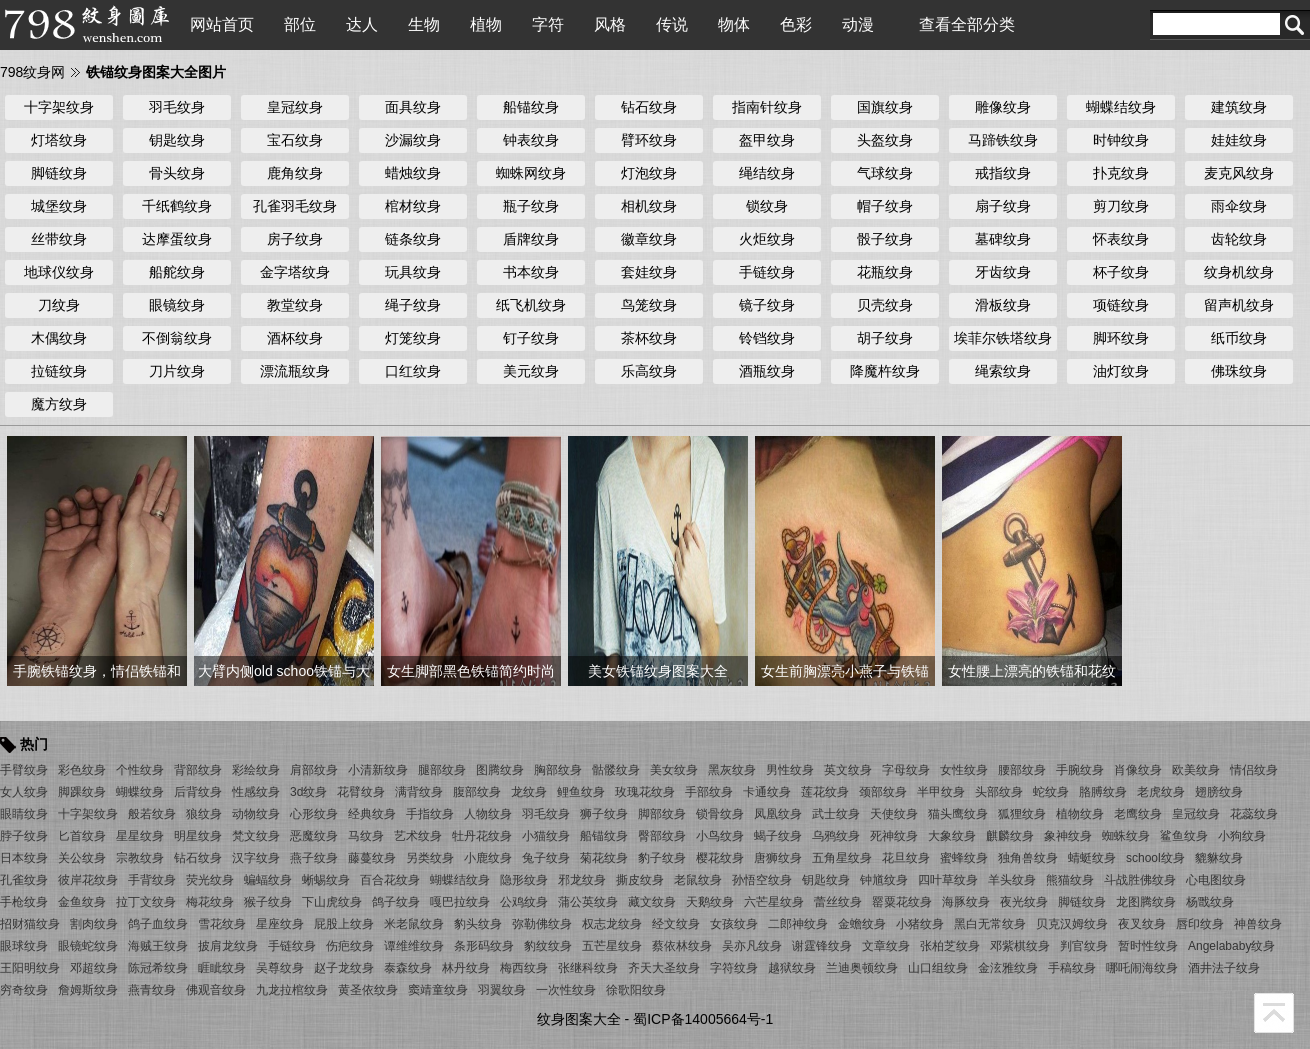  Describe the element at coordinates (295, 338) in the screenshot. I see `酒杯纹身` at that location.